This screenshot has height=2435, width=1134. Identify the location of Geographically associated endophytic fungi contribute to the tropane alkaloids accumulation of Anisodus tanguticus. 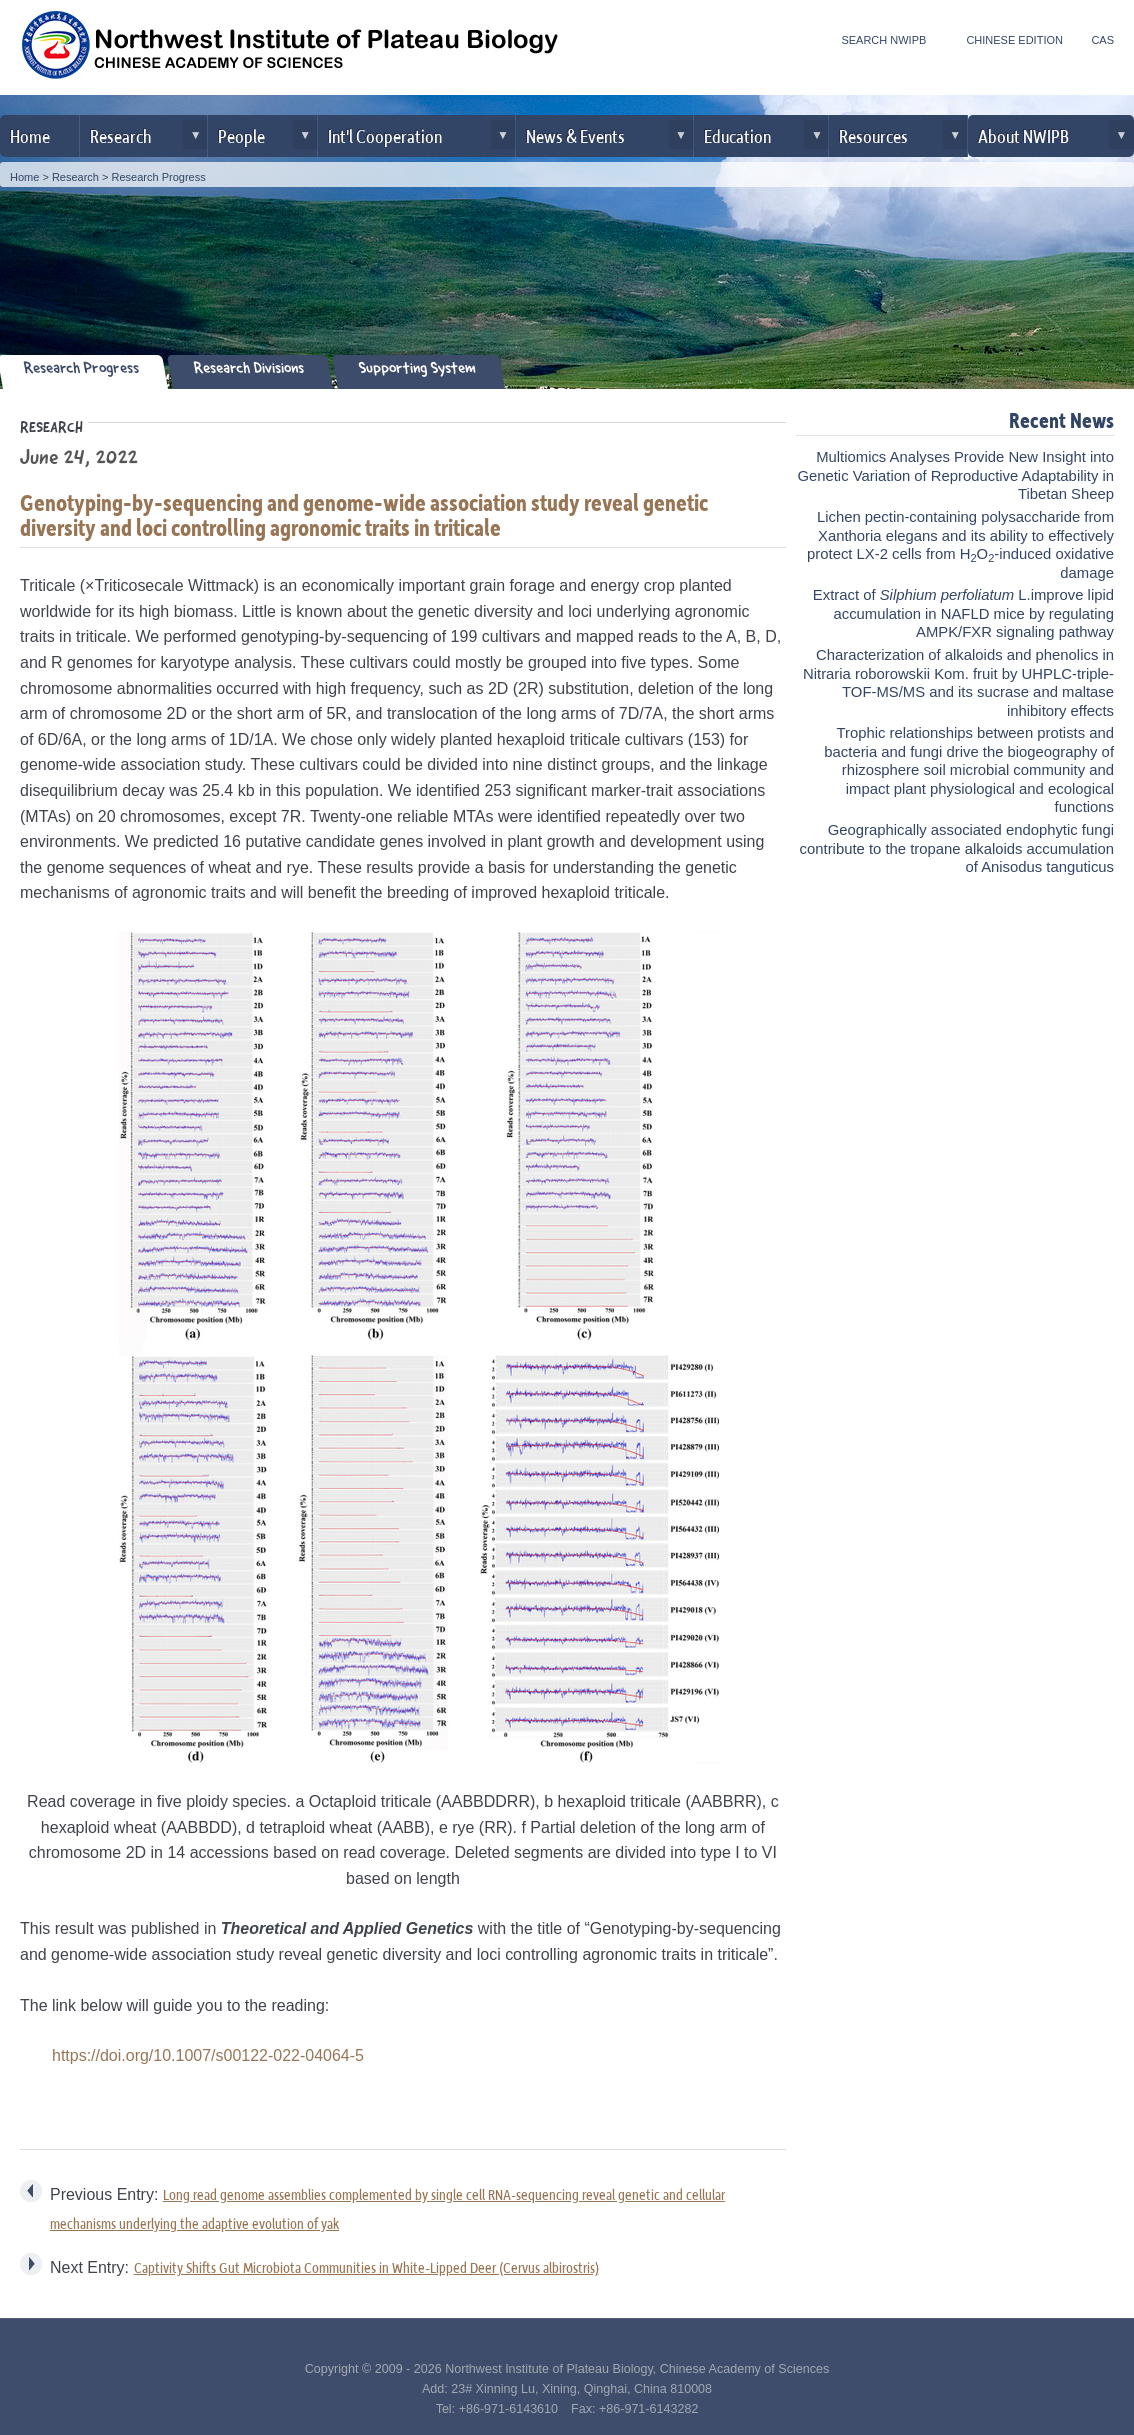
(957, 848).